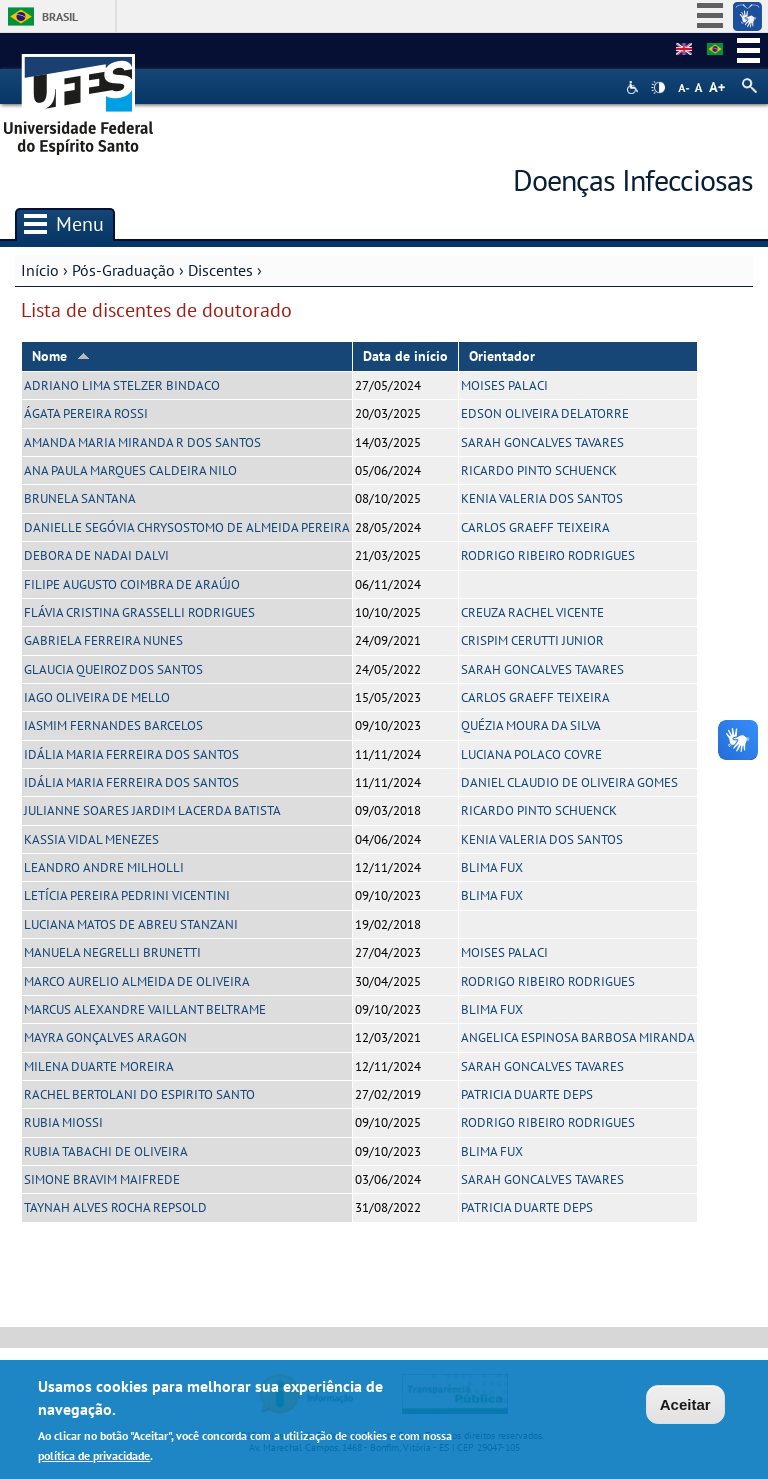  I want to click on CREUZA RACHEL VICENTE, so click(532, 612).